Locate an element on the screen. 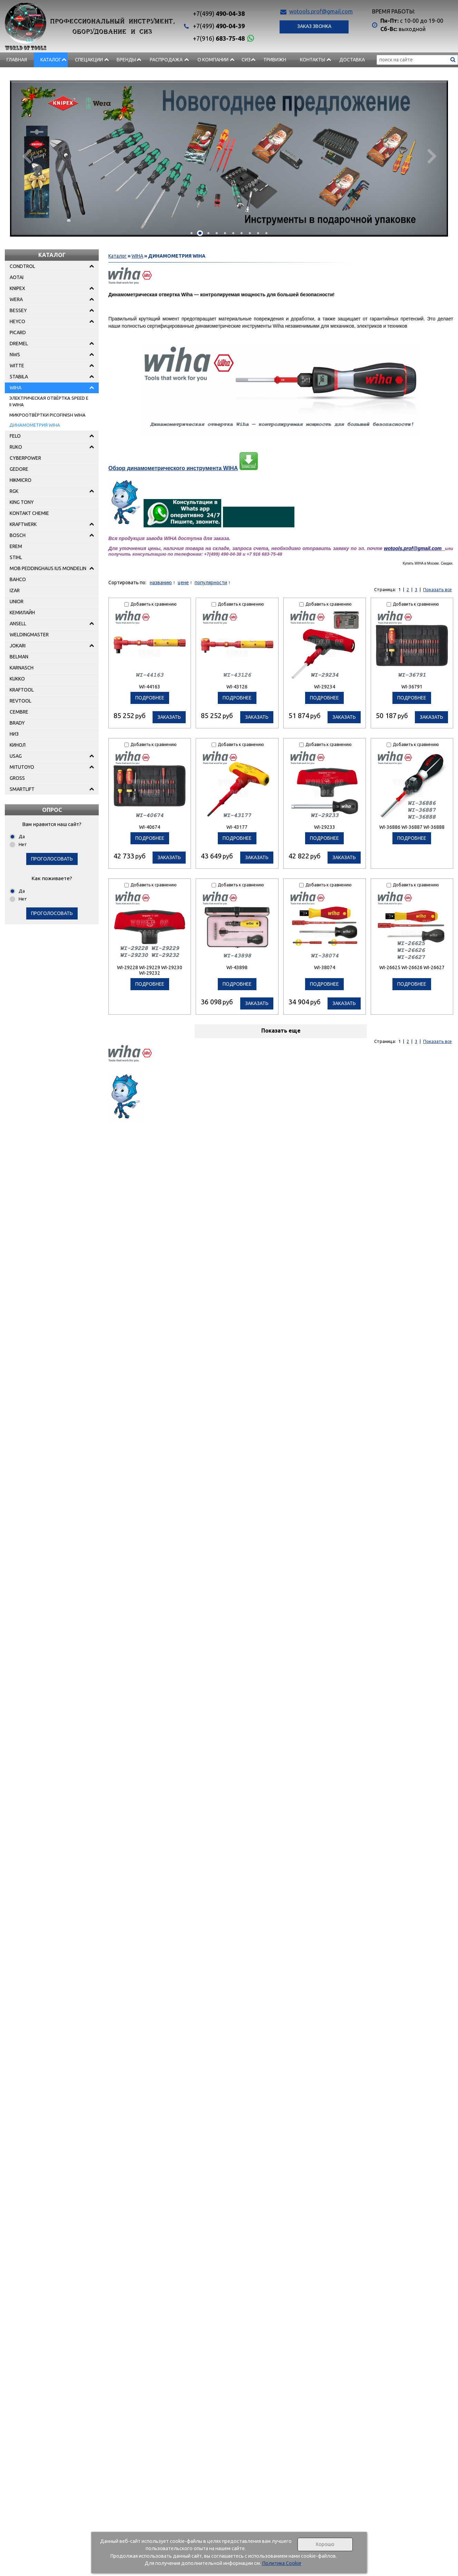 The width and height of the screenshot is (458, 2576). STIHL is located at coordinates (16, 557).